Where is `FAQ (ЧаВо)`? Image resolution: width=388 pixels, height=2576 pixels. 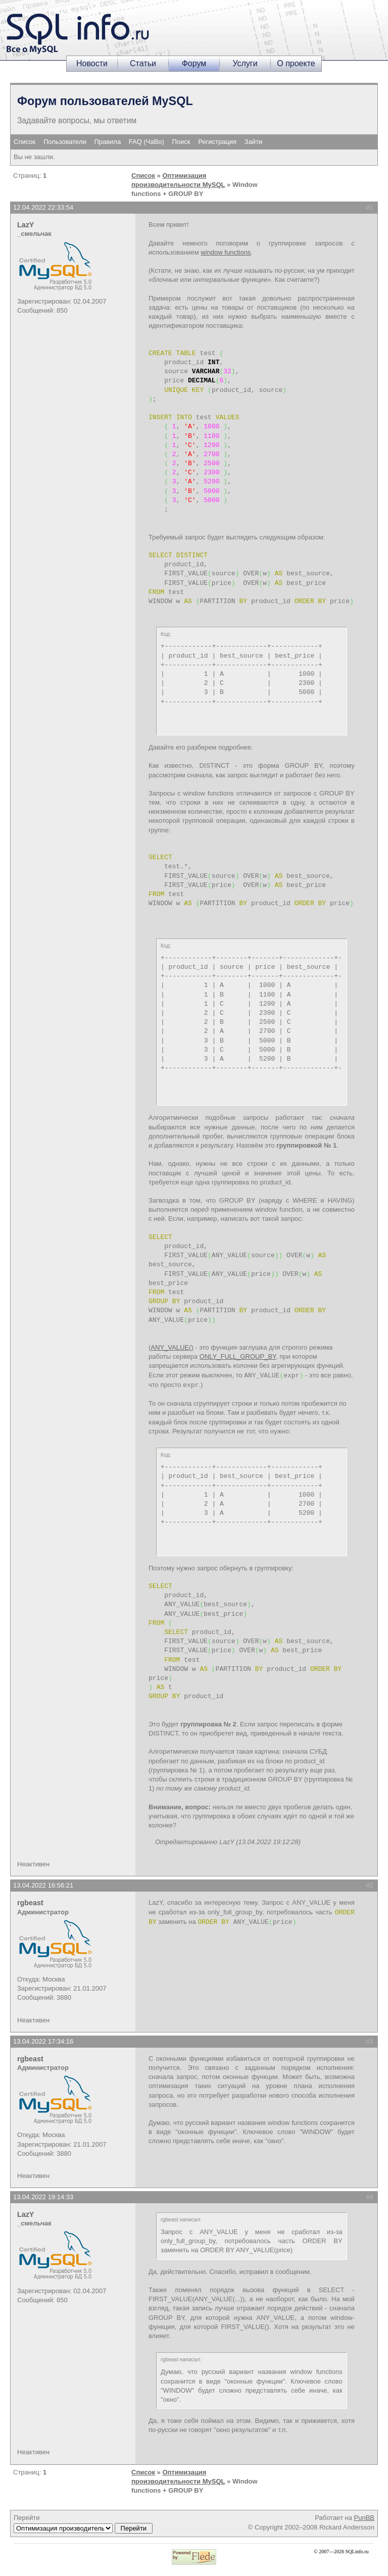 FAQ (ЧаВо) is located at coordinates (146, 141).